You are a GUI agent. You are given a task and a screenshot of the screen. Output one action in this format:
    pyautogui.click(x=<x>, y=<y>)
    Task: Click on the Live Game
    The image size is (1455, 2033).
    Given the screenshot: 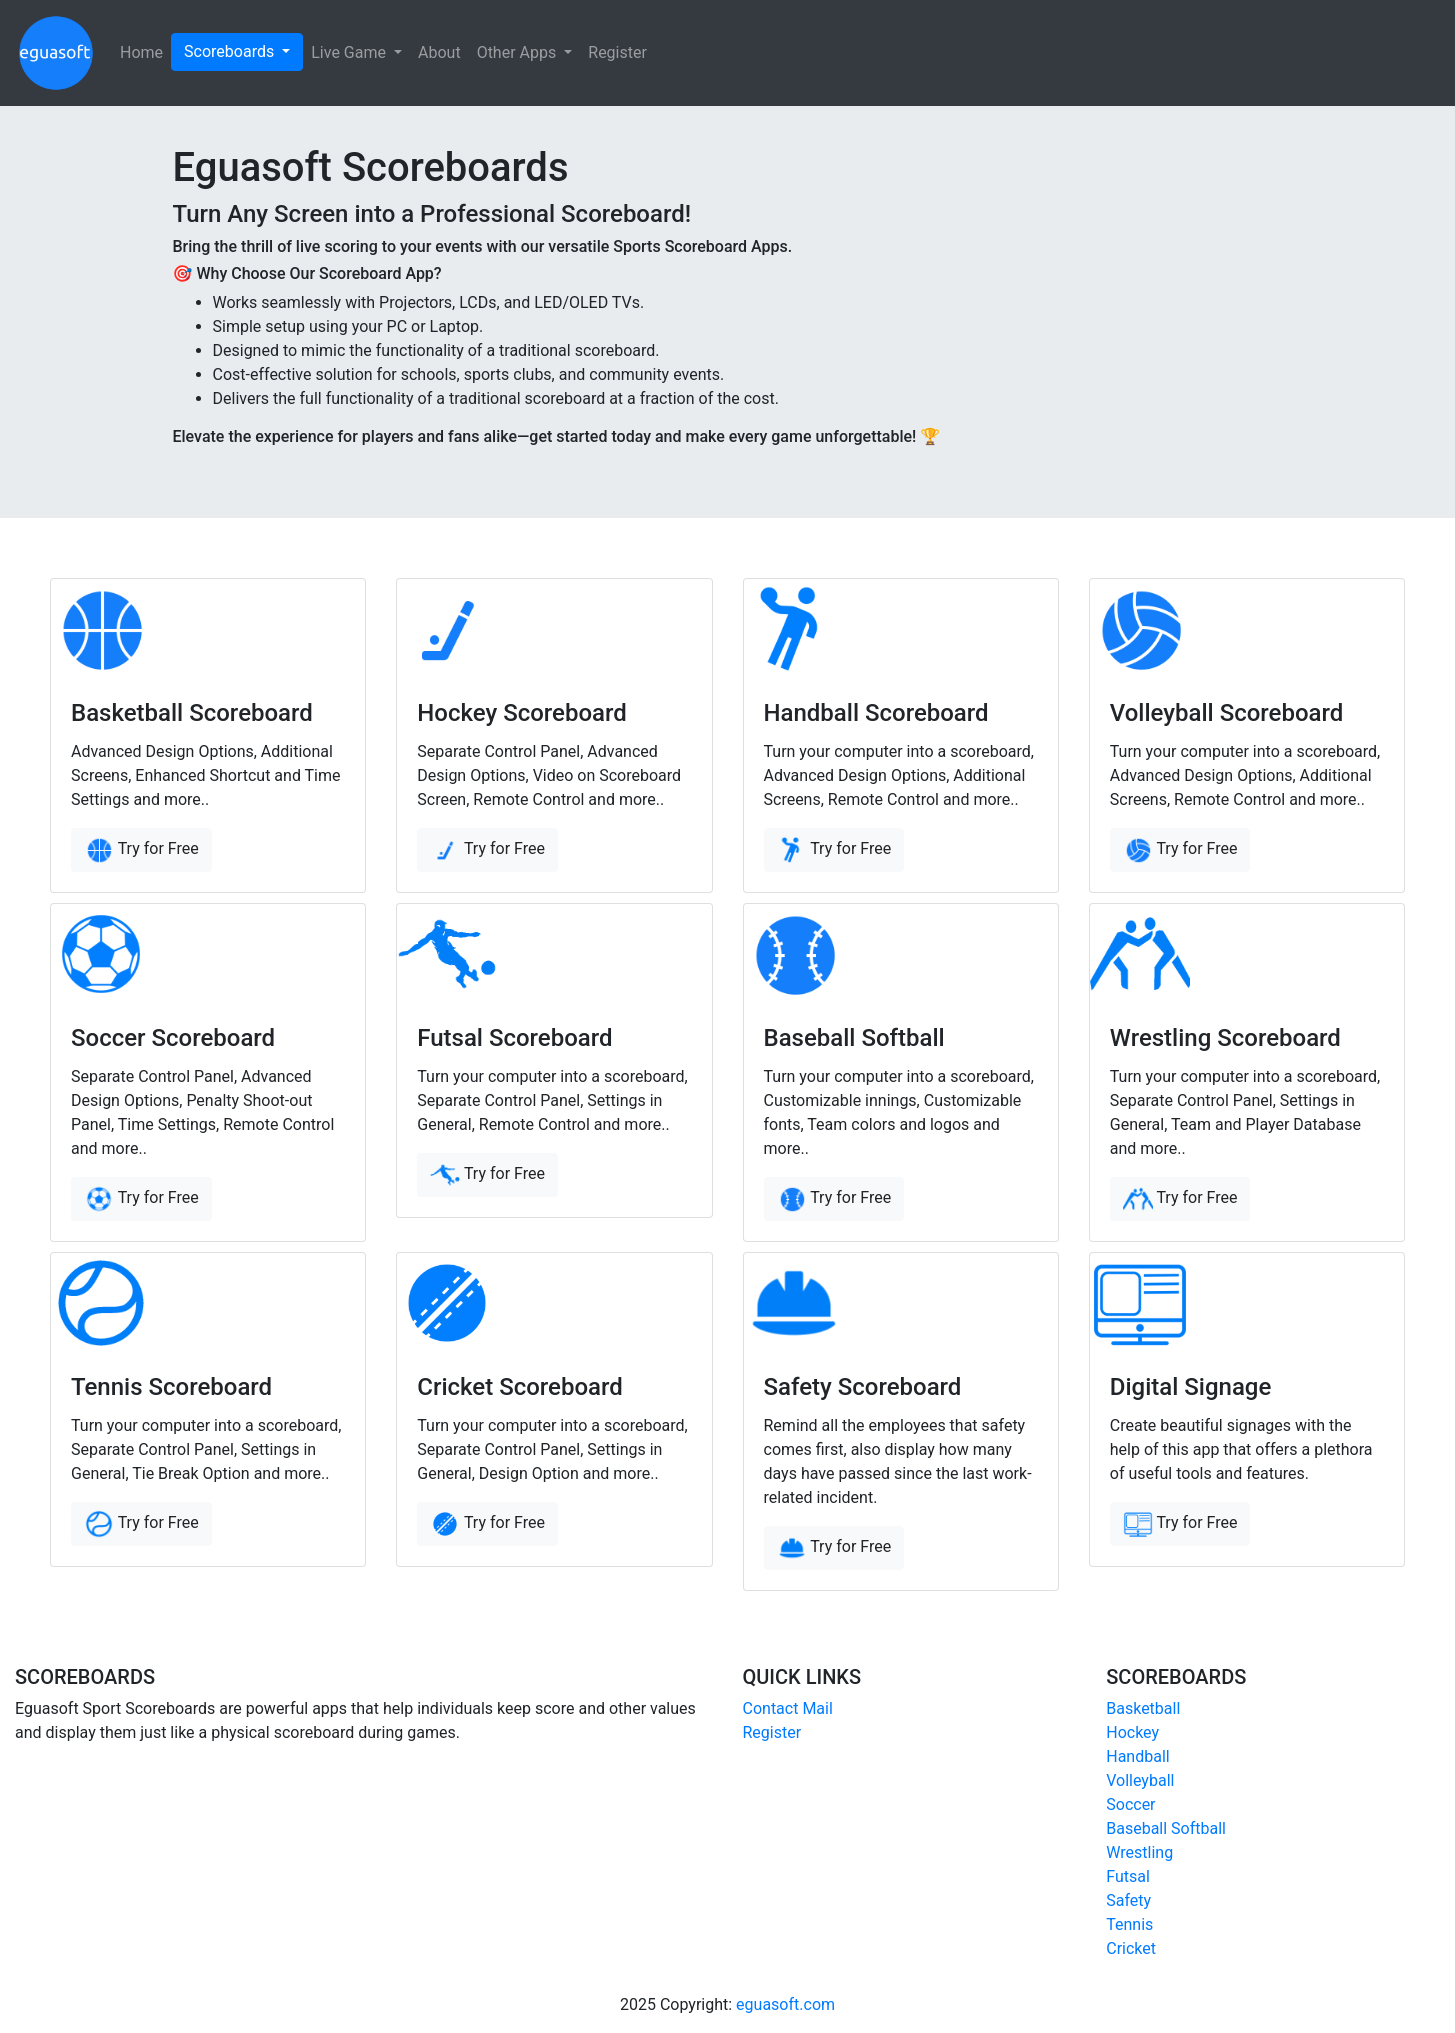 What is the action you would take?
    pyautogui.click(x=350, y=52)
    